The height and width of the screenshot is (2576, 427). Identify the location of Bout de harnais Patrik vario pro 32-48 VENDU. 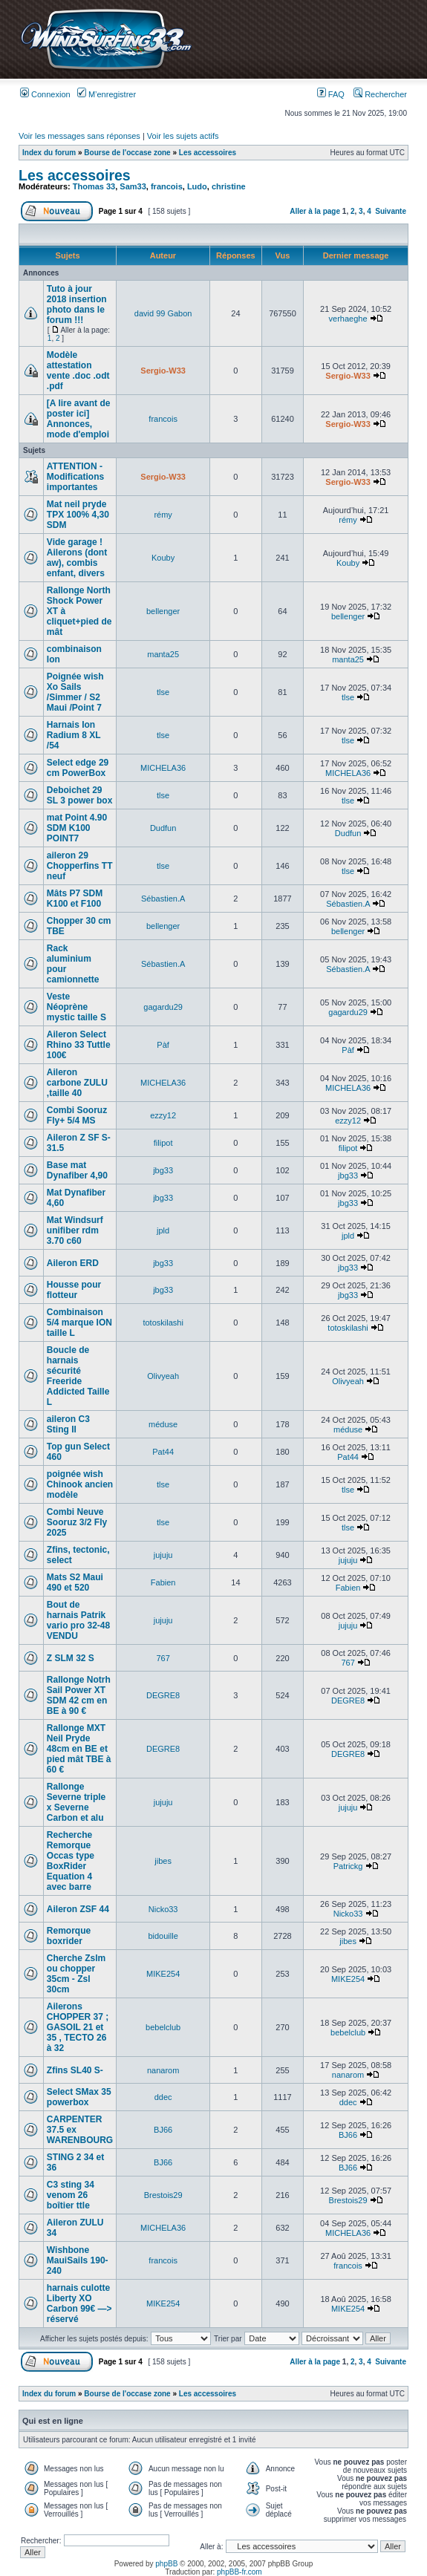
(78, 1620).